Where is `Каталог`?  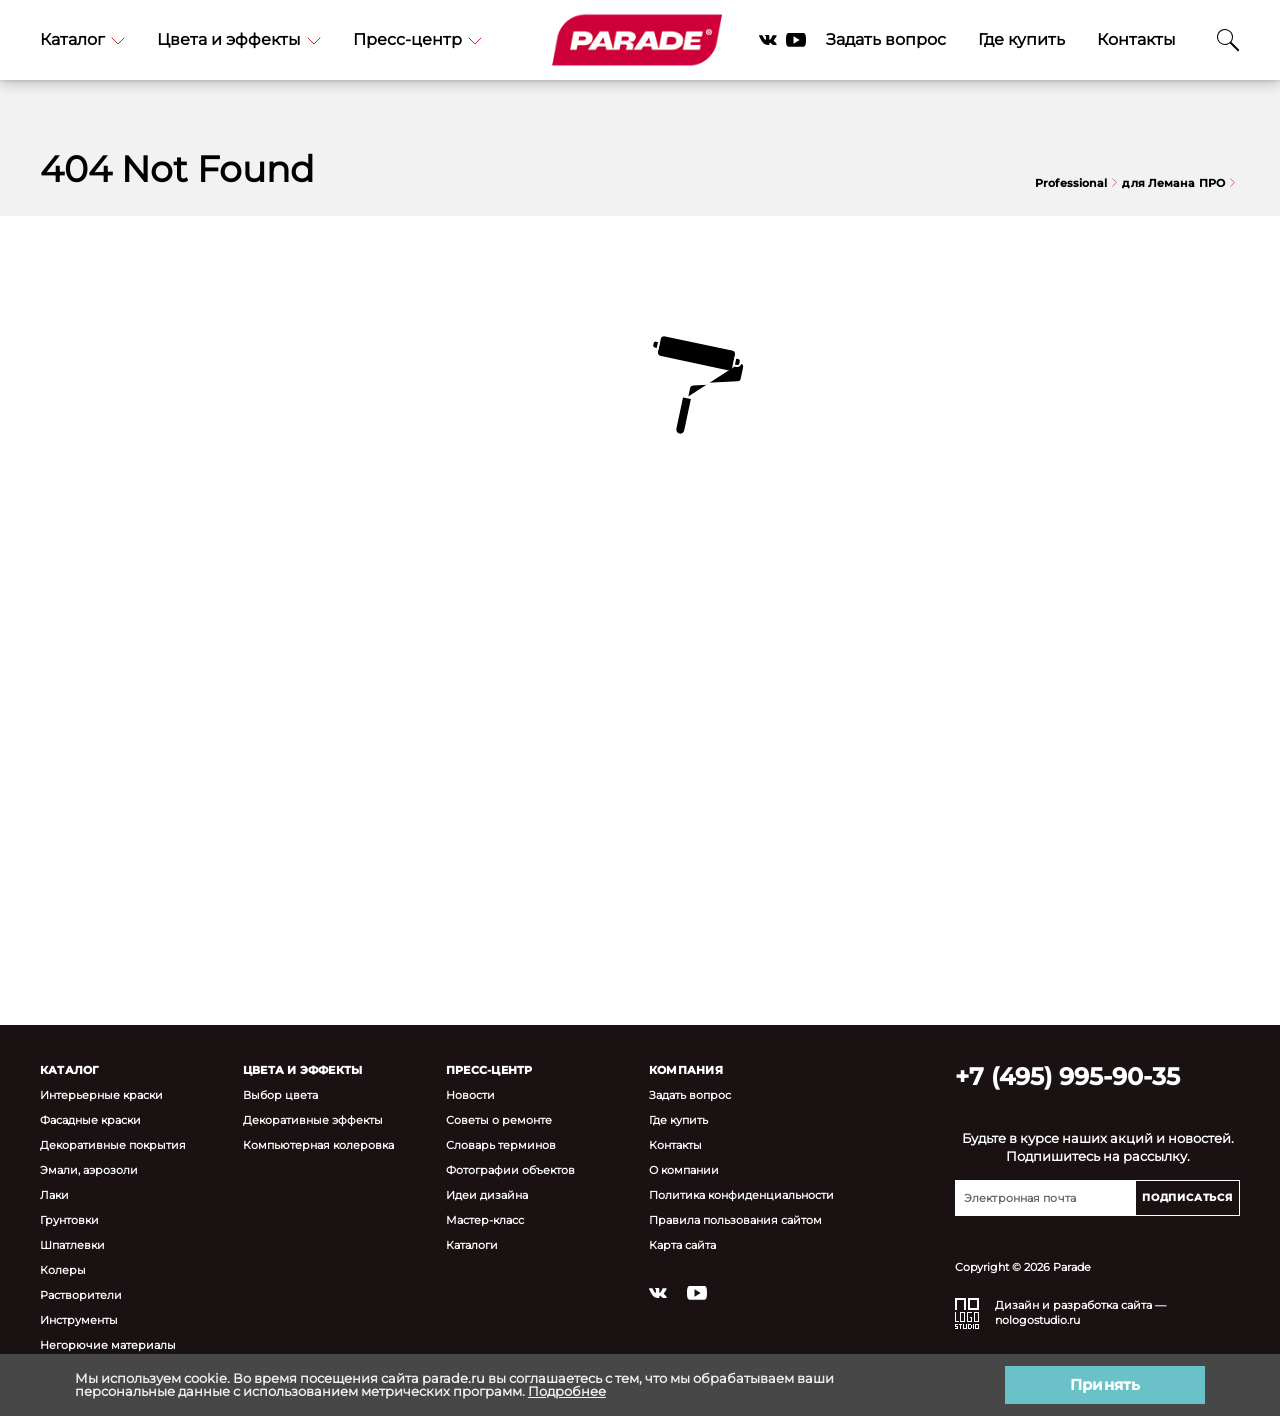
Каталог is located at coordinates (82, 39).